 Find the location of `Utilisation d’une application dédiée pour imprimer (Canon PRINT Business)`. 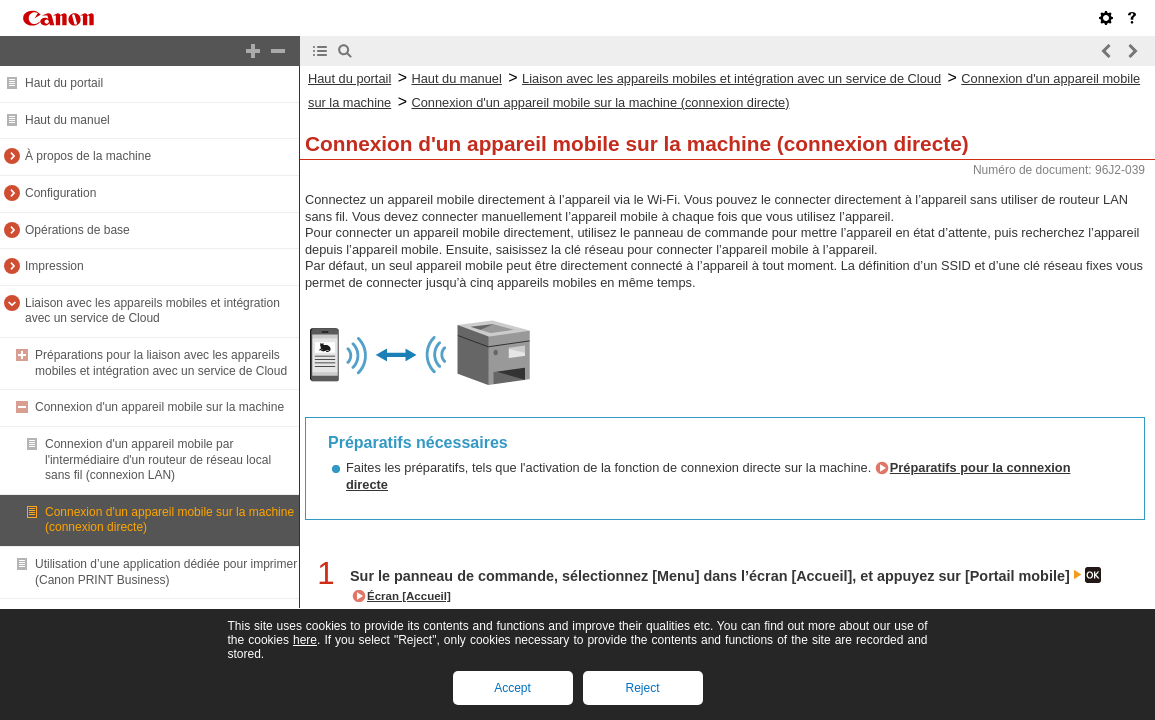

Utilisation d’une application dédiée pour imprimer (Canon PRINT Business) is located at coordinates (166, 572).